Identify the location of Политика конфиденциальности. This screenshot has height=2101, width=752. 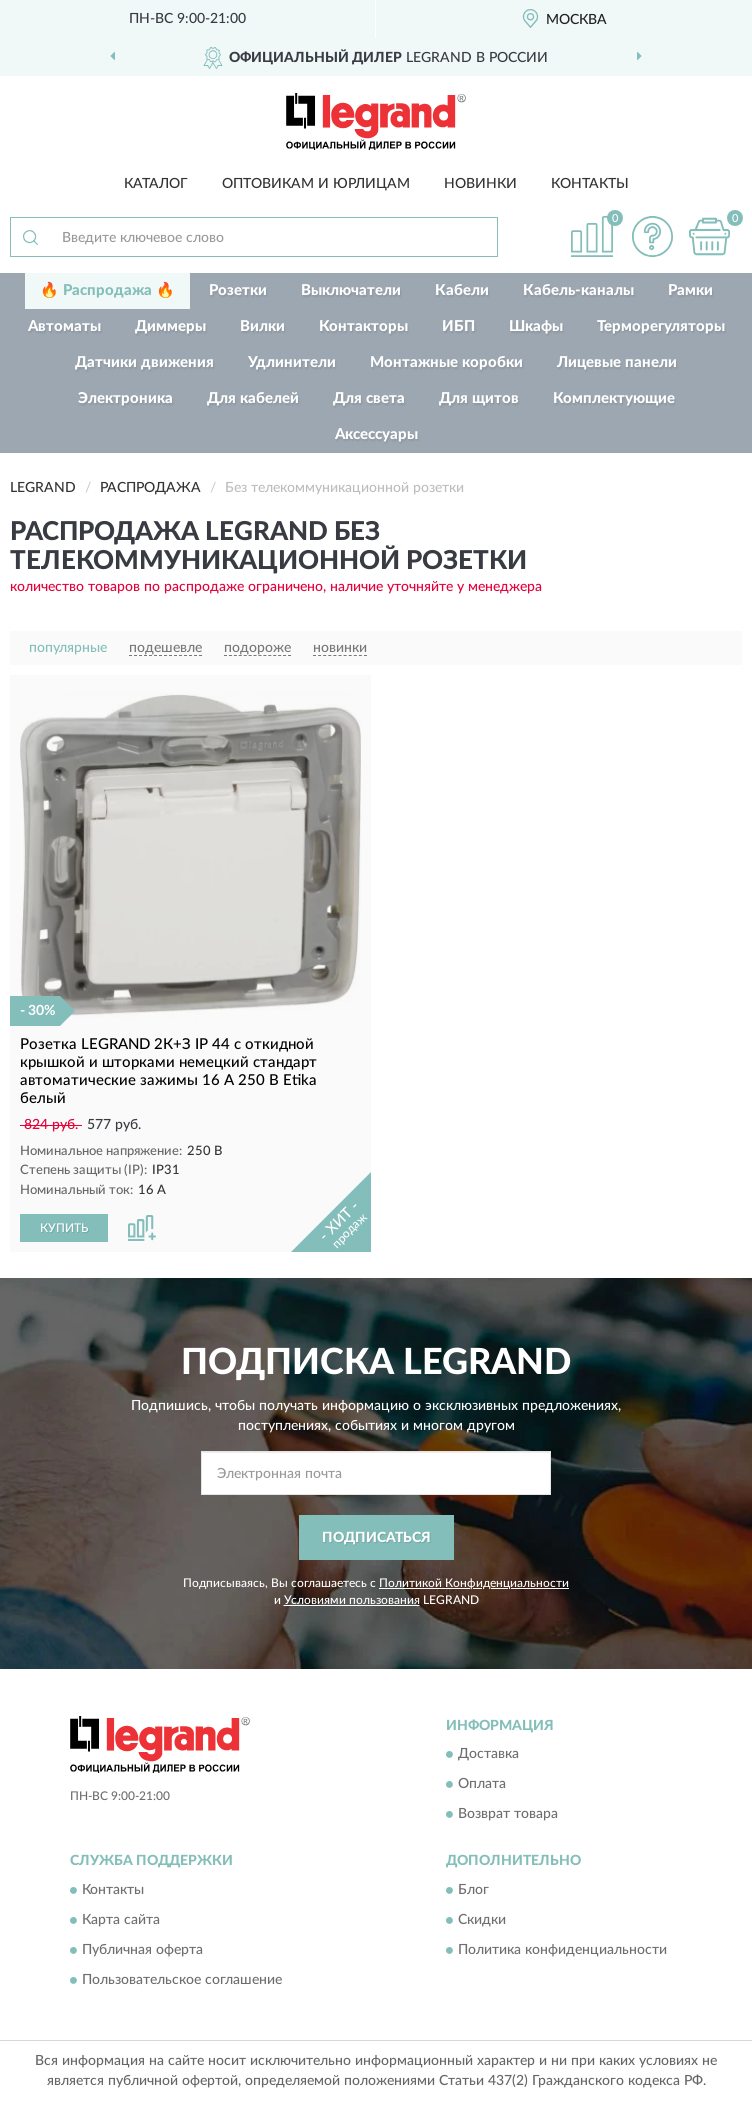
(562, 1950).